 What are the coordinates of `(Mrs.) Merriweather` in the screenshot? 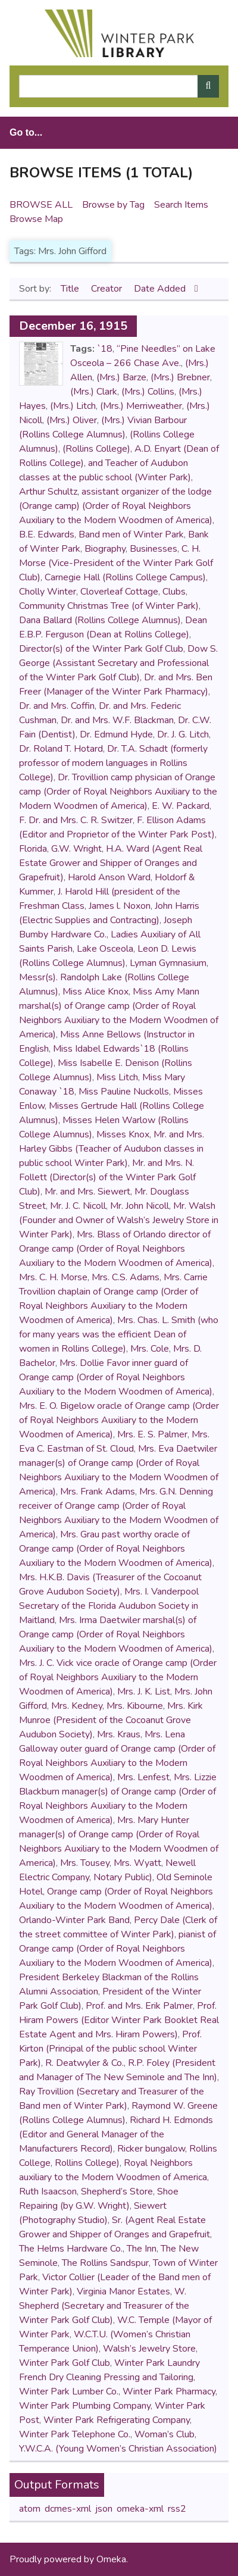 It's located at (141, 405).